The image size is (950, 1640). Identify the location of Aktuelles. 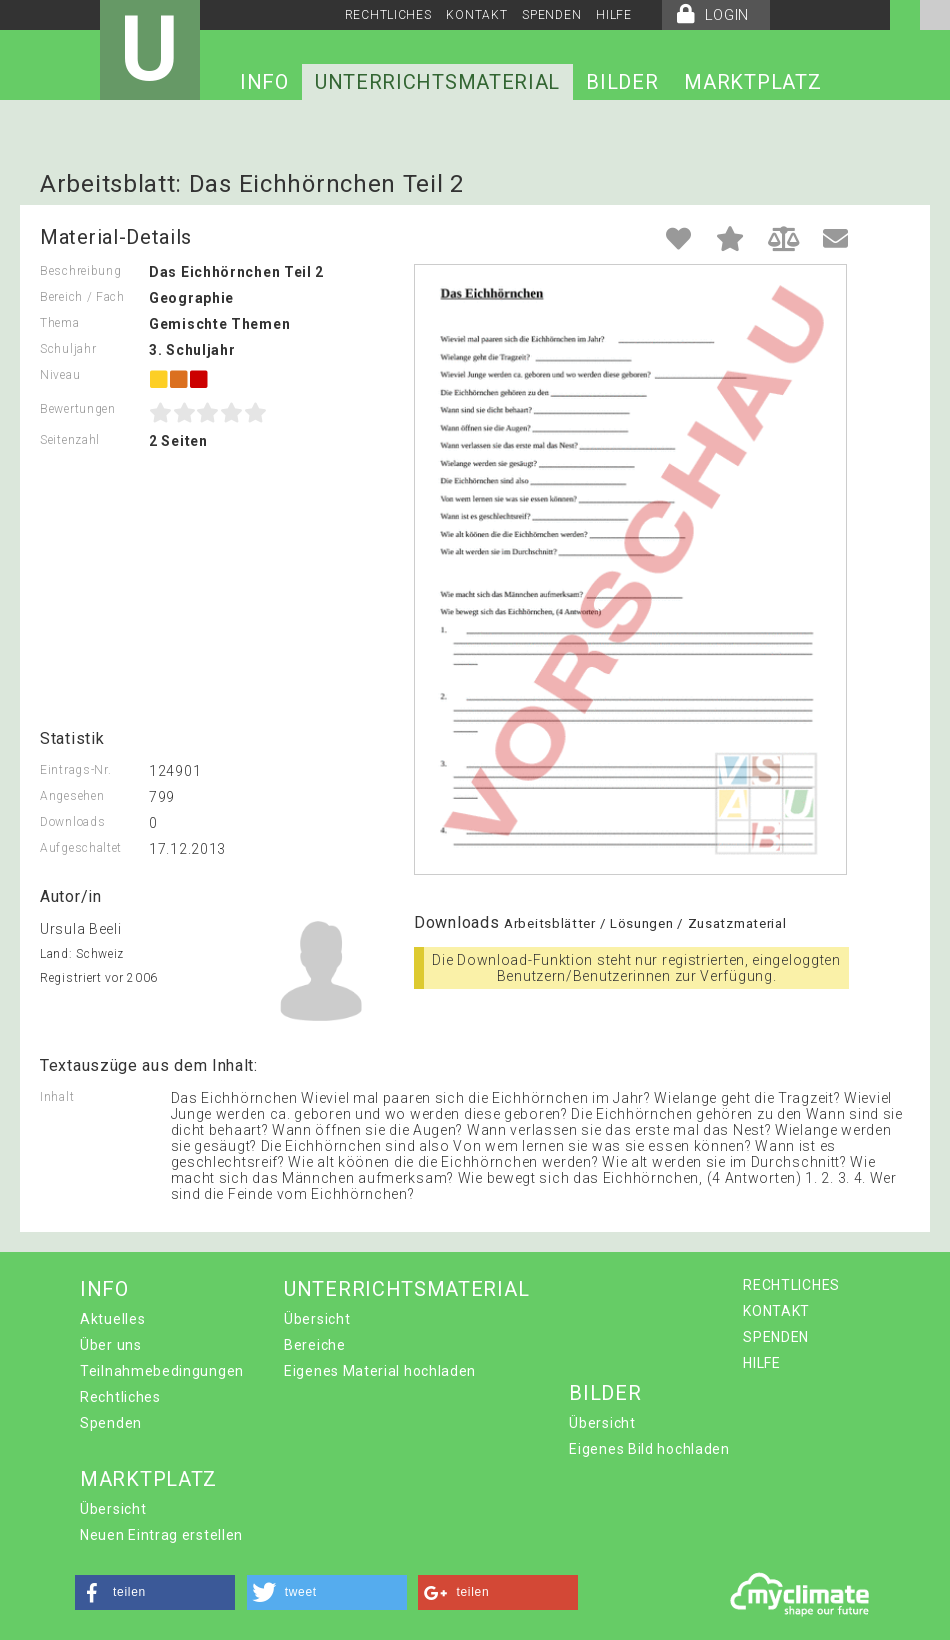
(112, 1319).